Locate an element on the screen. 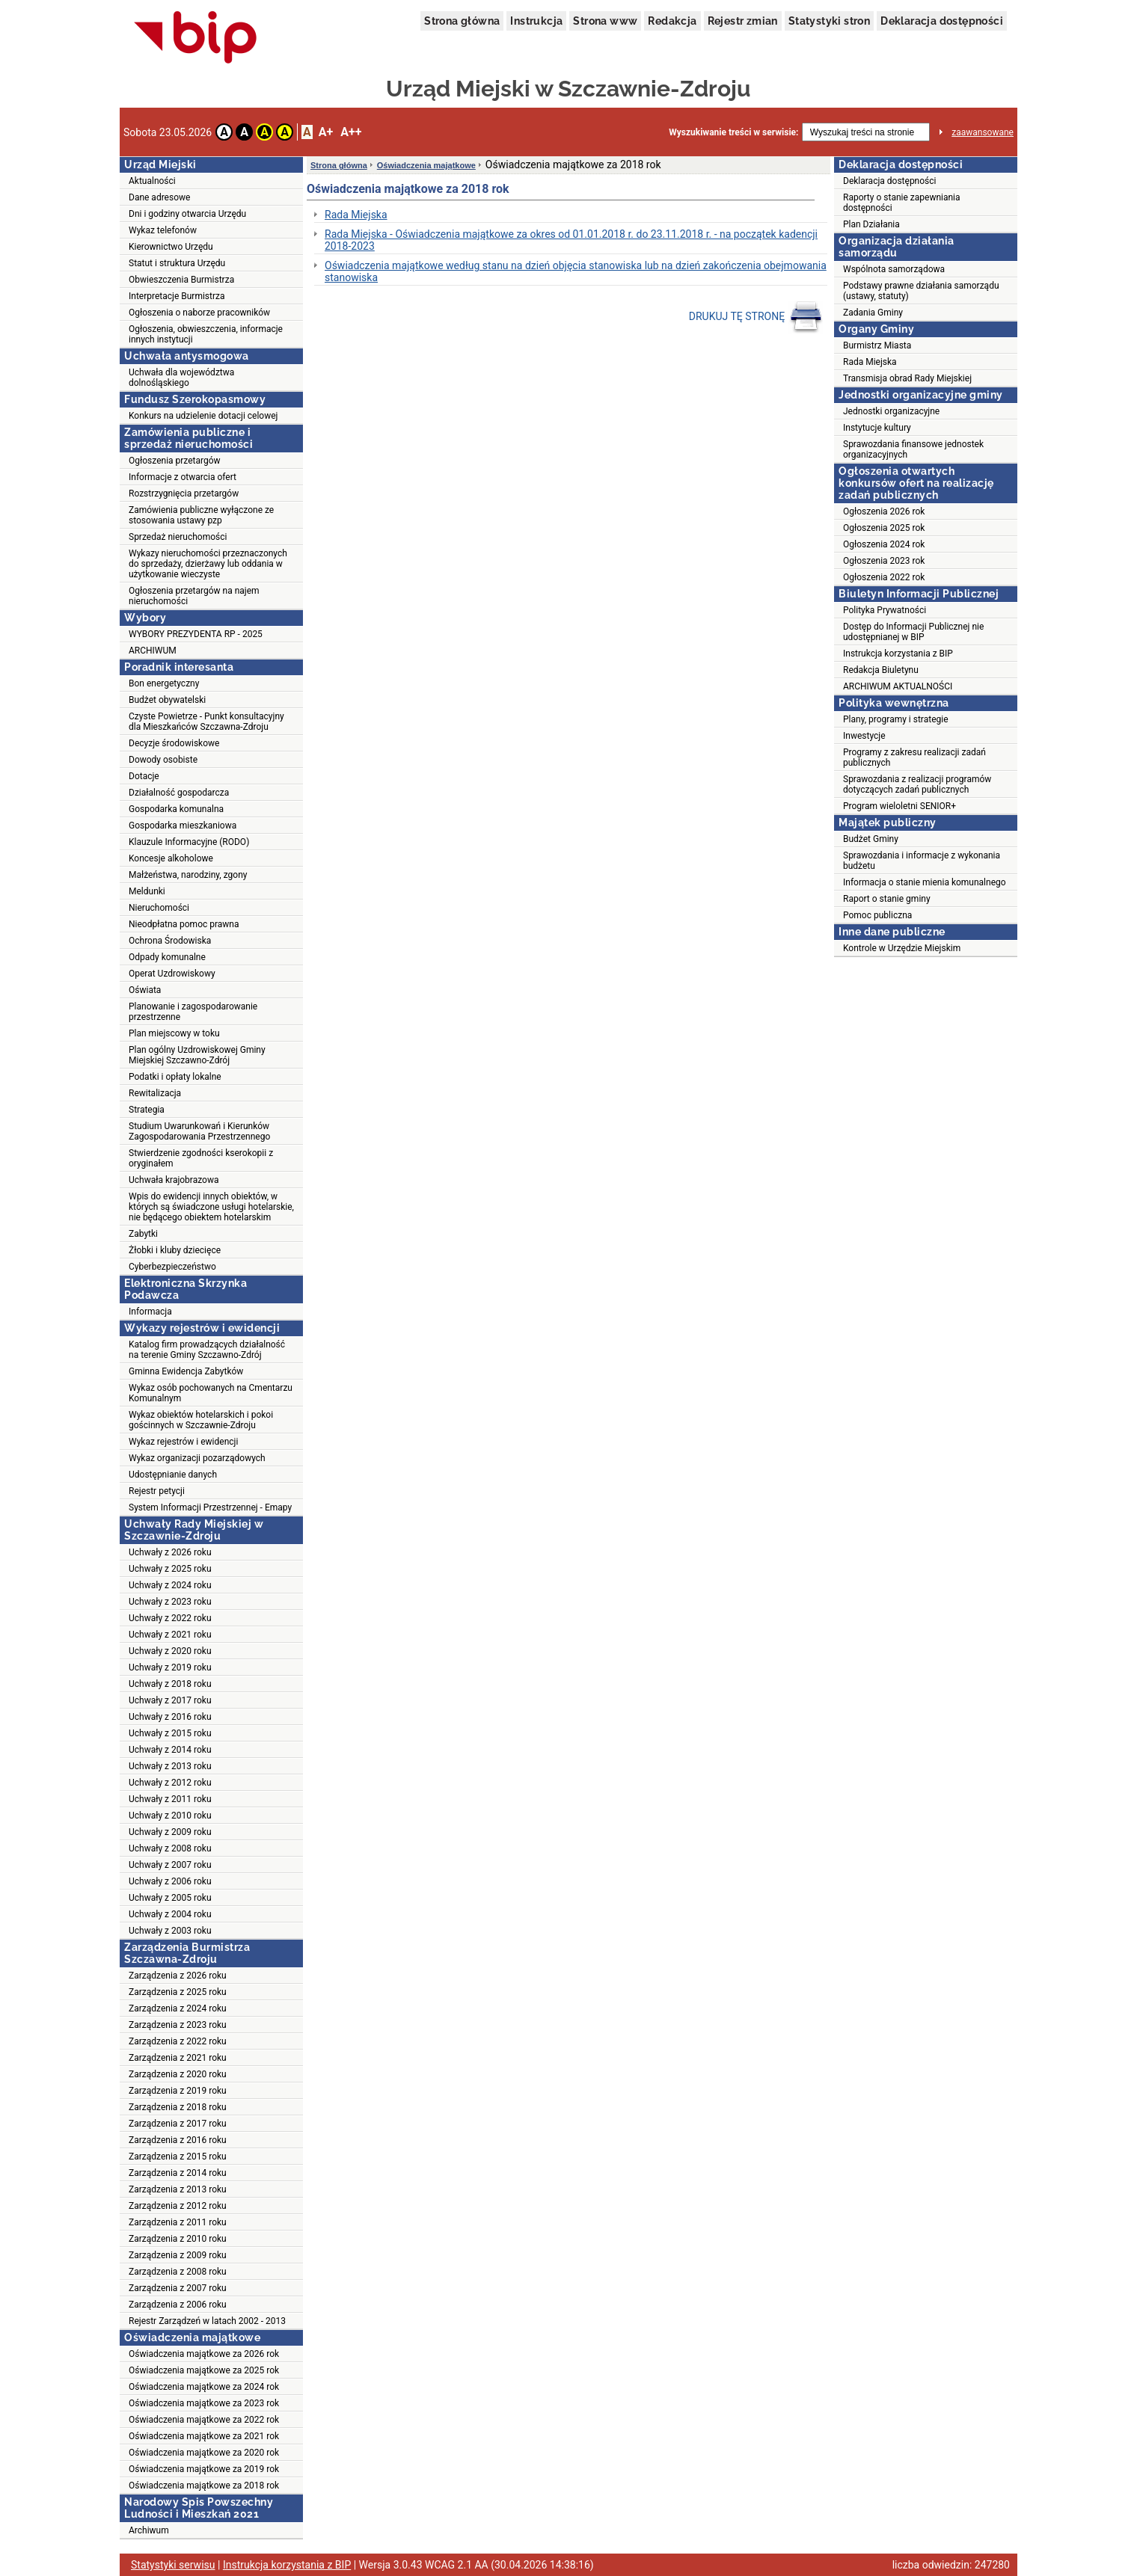 The height and width of the screenshot is (2576, 1137). Jednostki organizacyjne is located at coordinates (891, 411).